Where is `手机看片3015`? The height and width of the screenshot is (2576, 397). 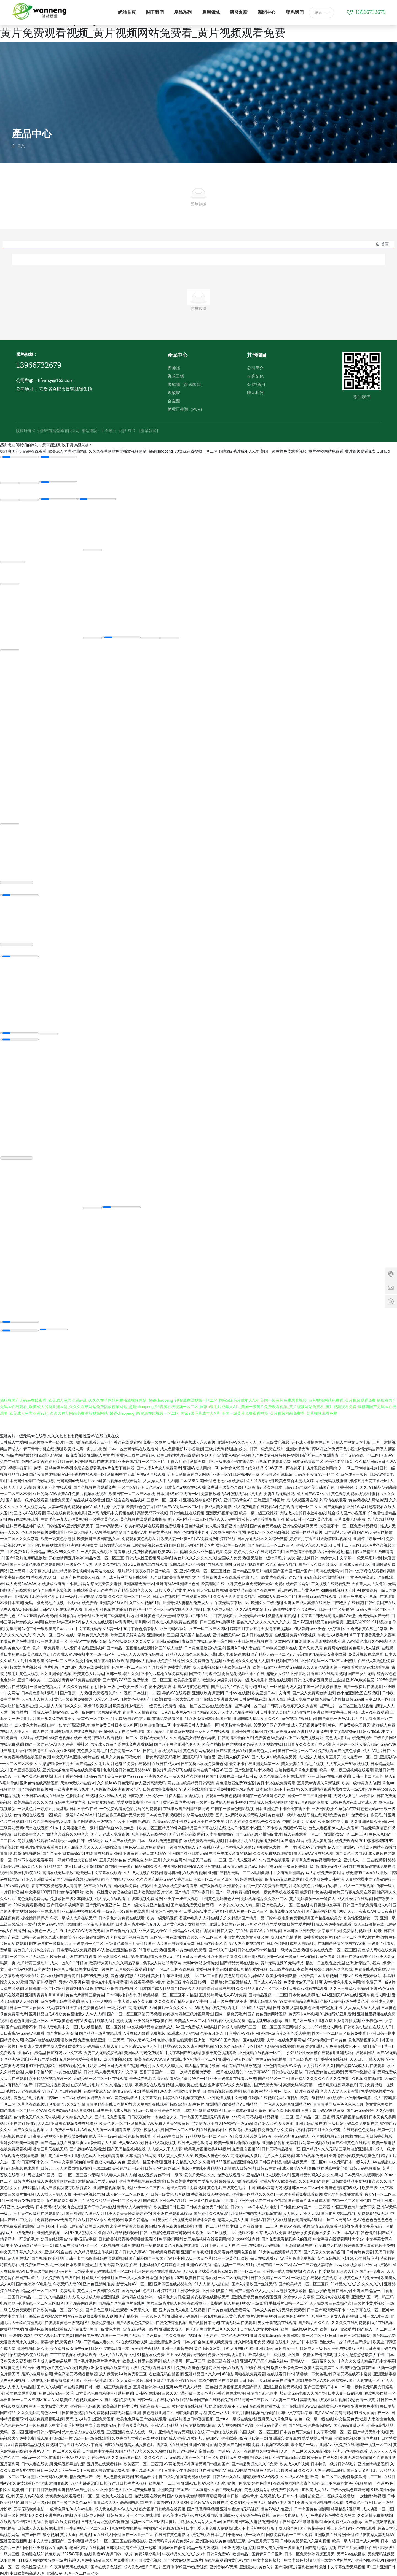
手机看片3015 is located at coordinates (43, 1576).